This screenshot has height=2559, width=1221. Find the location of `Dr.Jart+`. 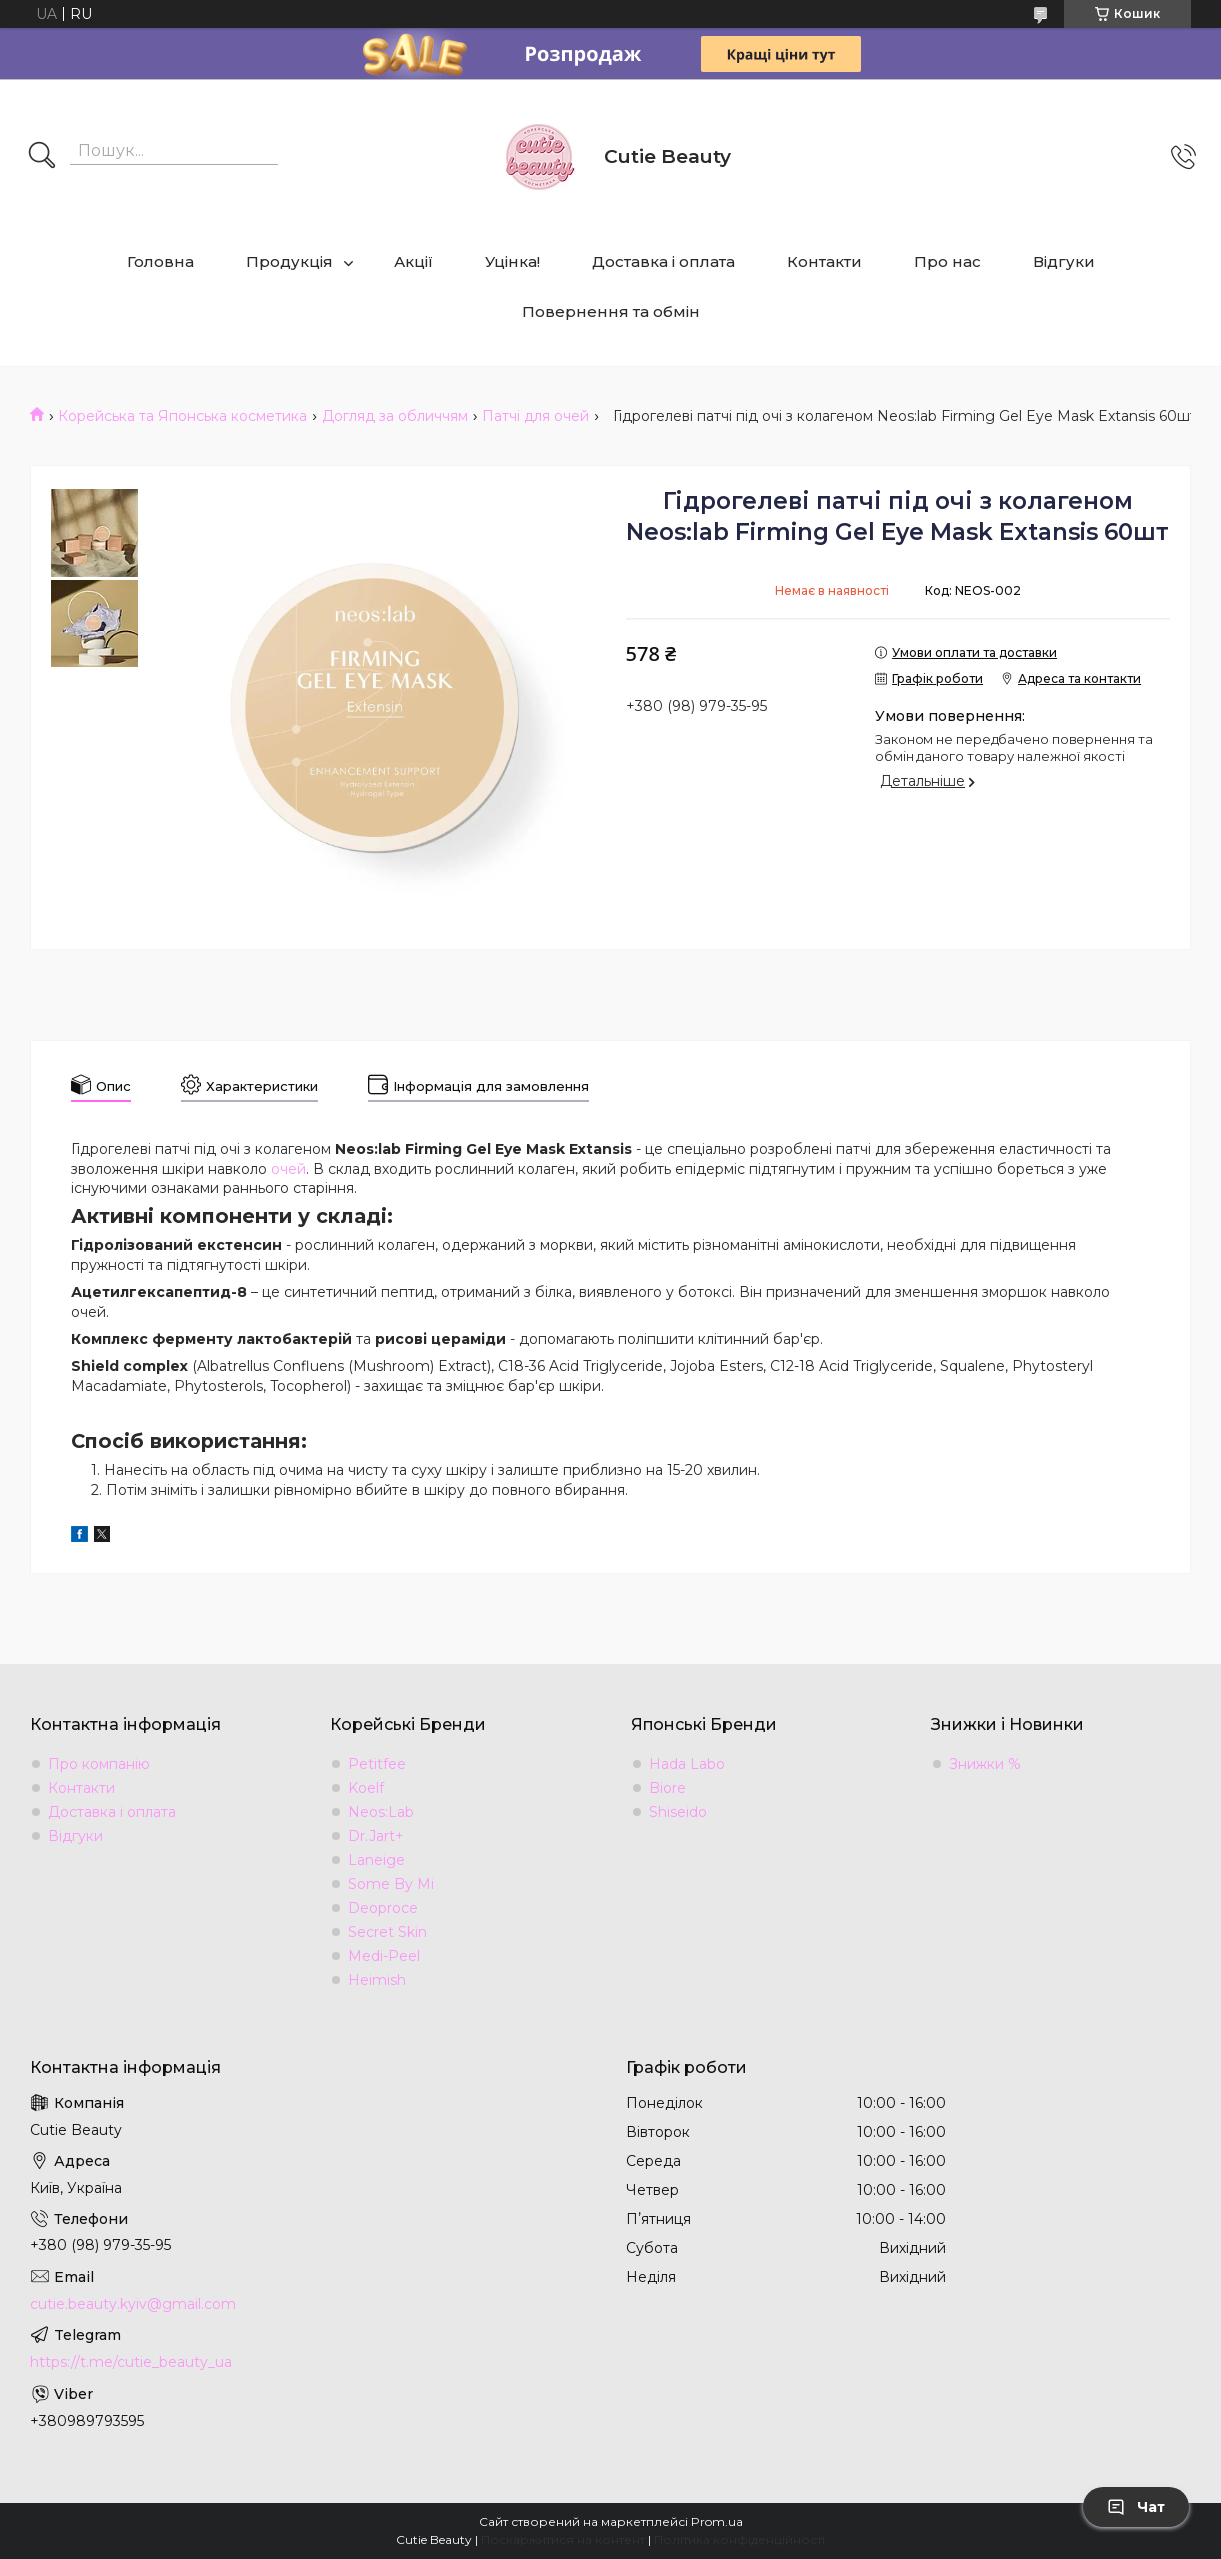

Dr.Jart+ is located at coordinates (376, 1836).